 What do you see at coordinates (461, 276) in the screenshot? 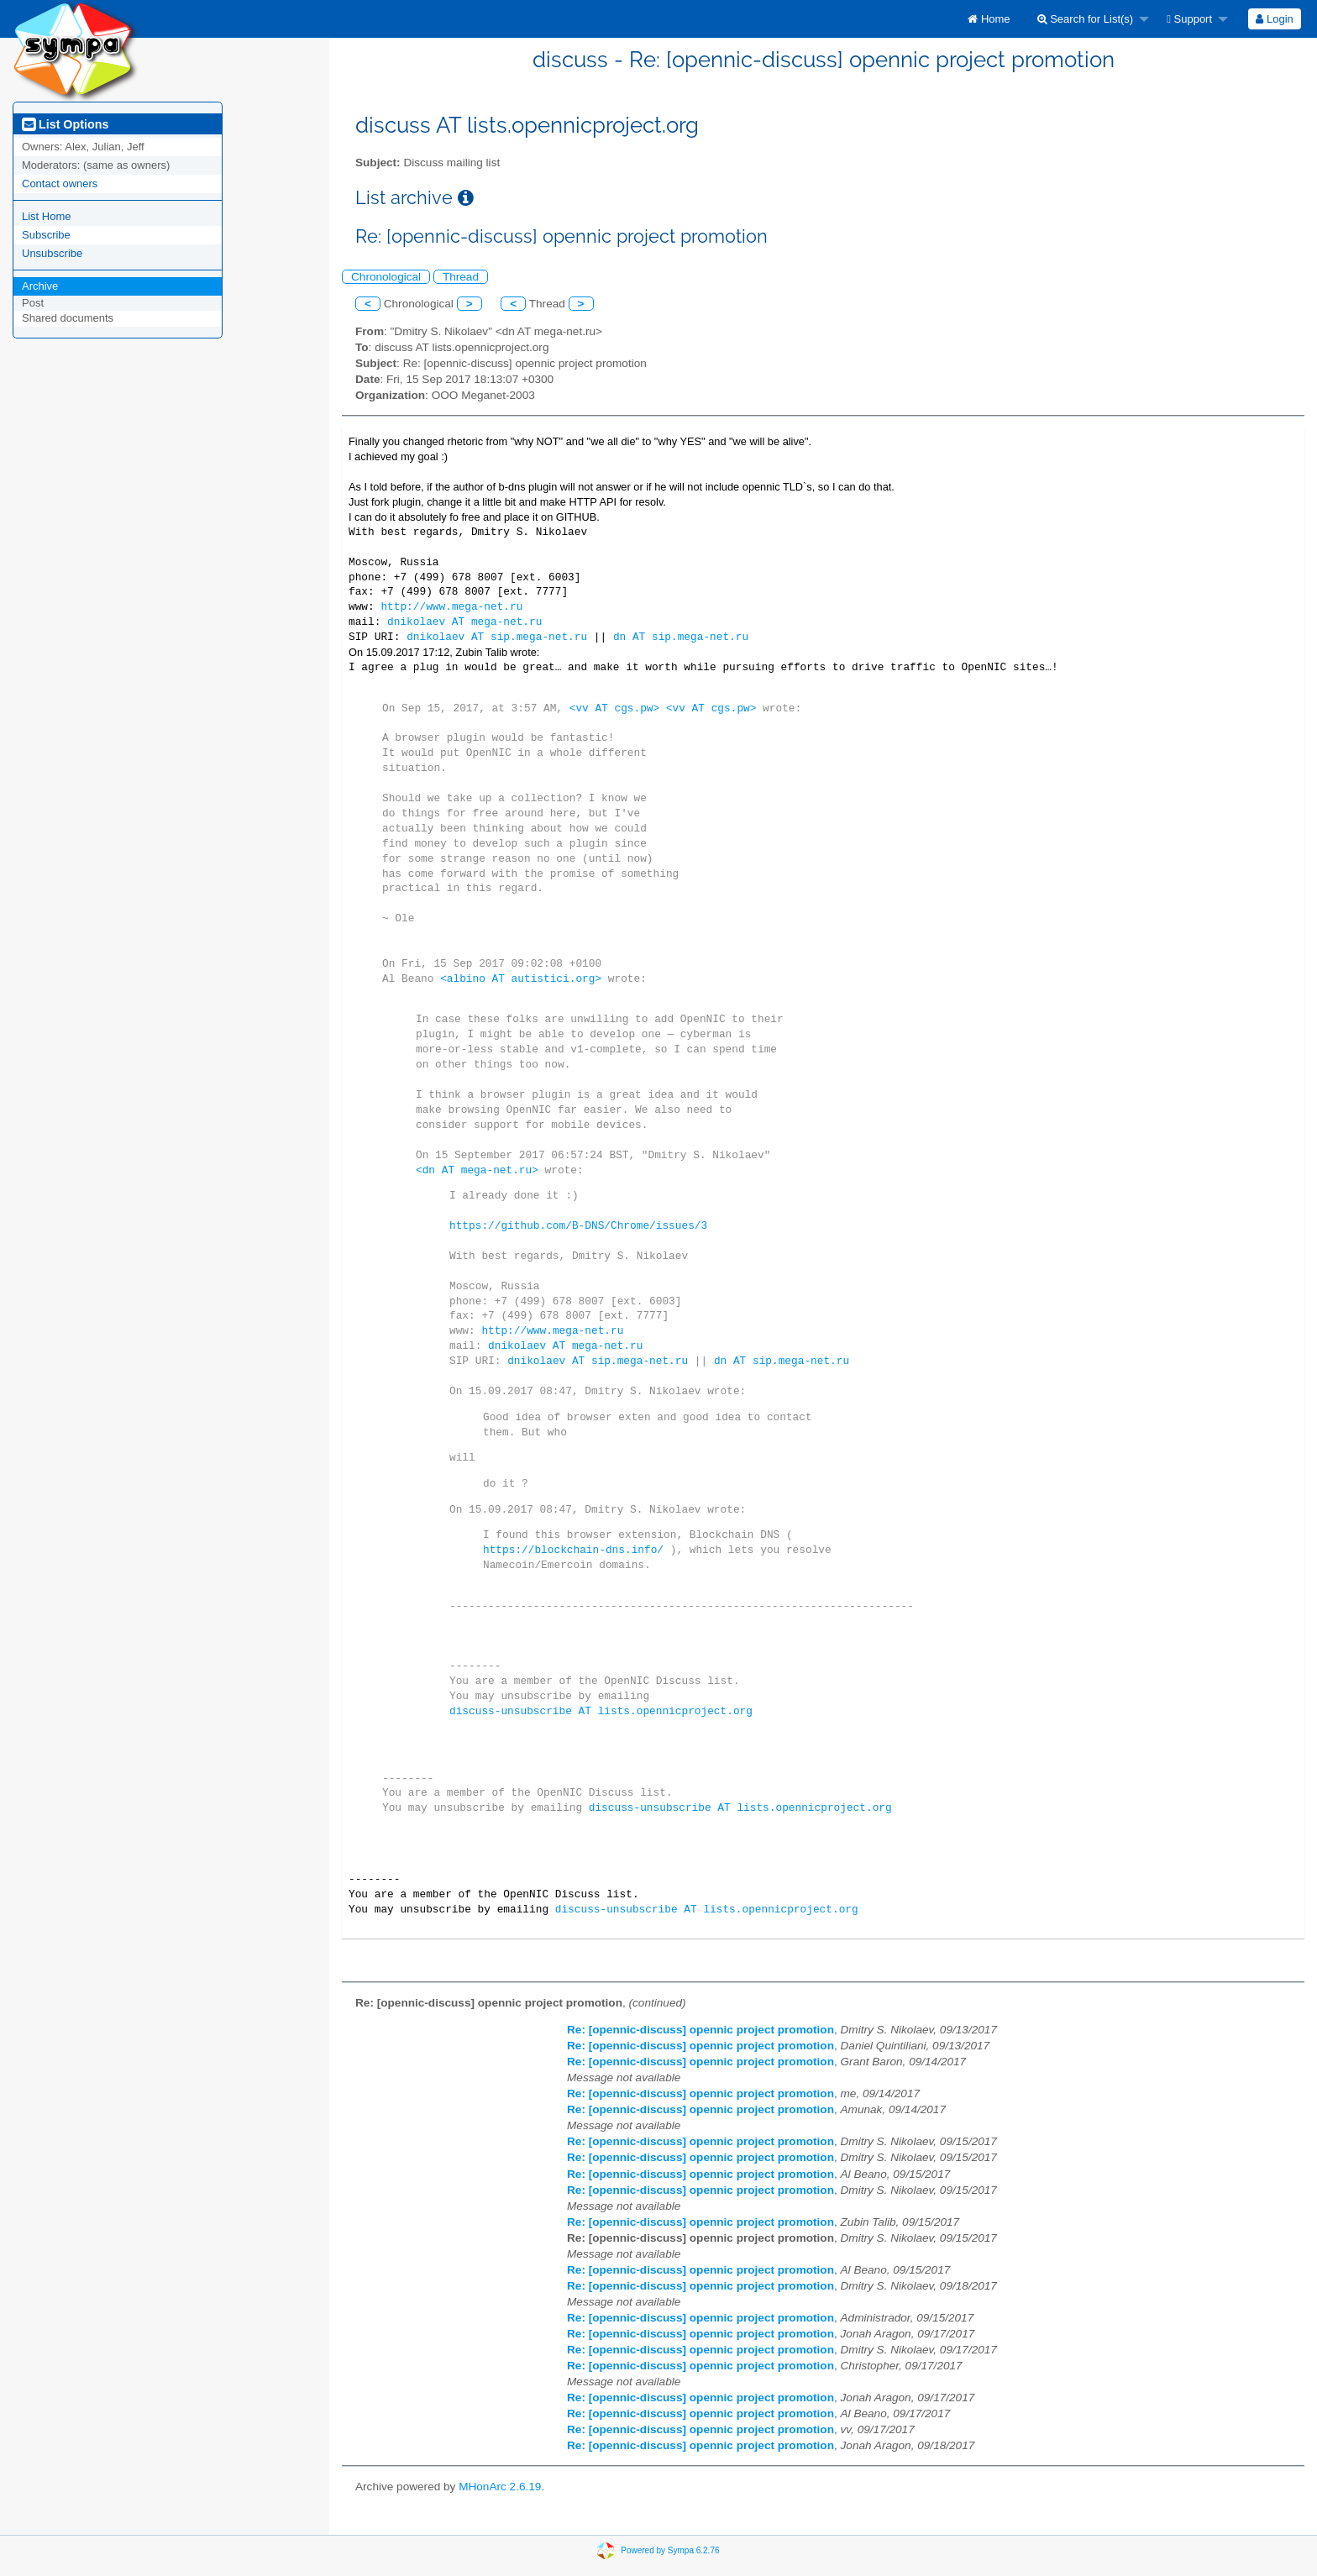
I see `Thread` at bounding box center [461, 276].